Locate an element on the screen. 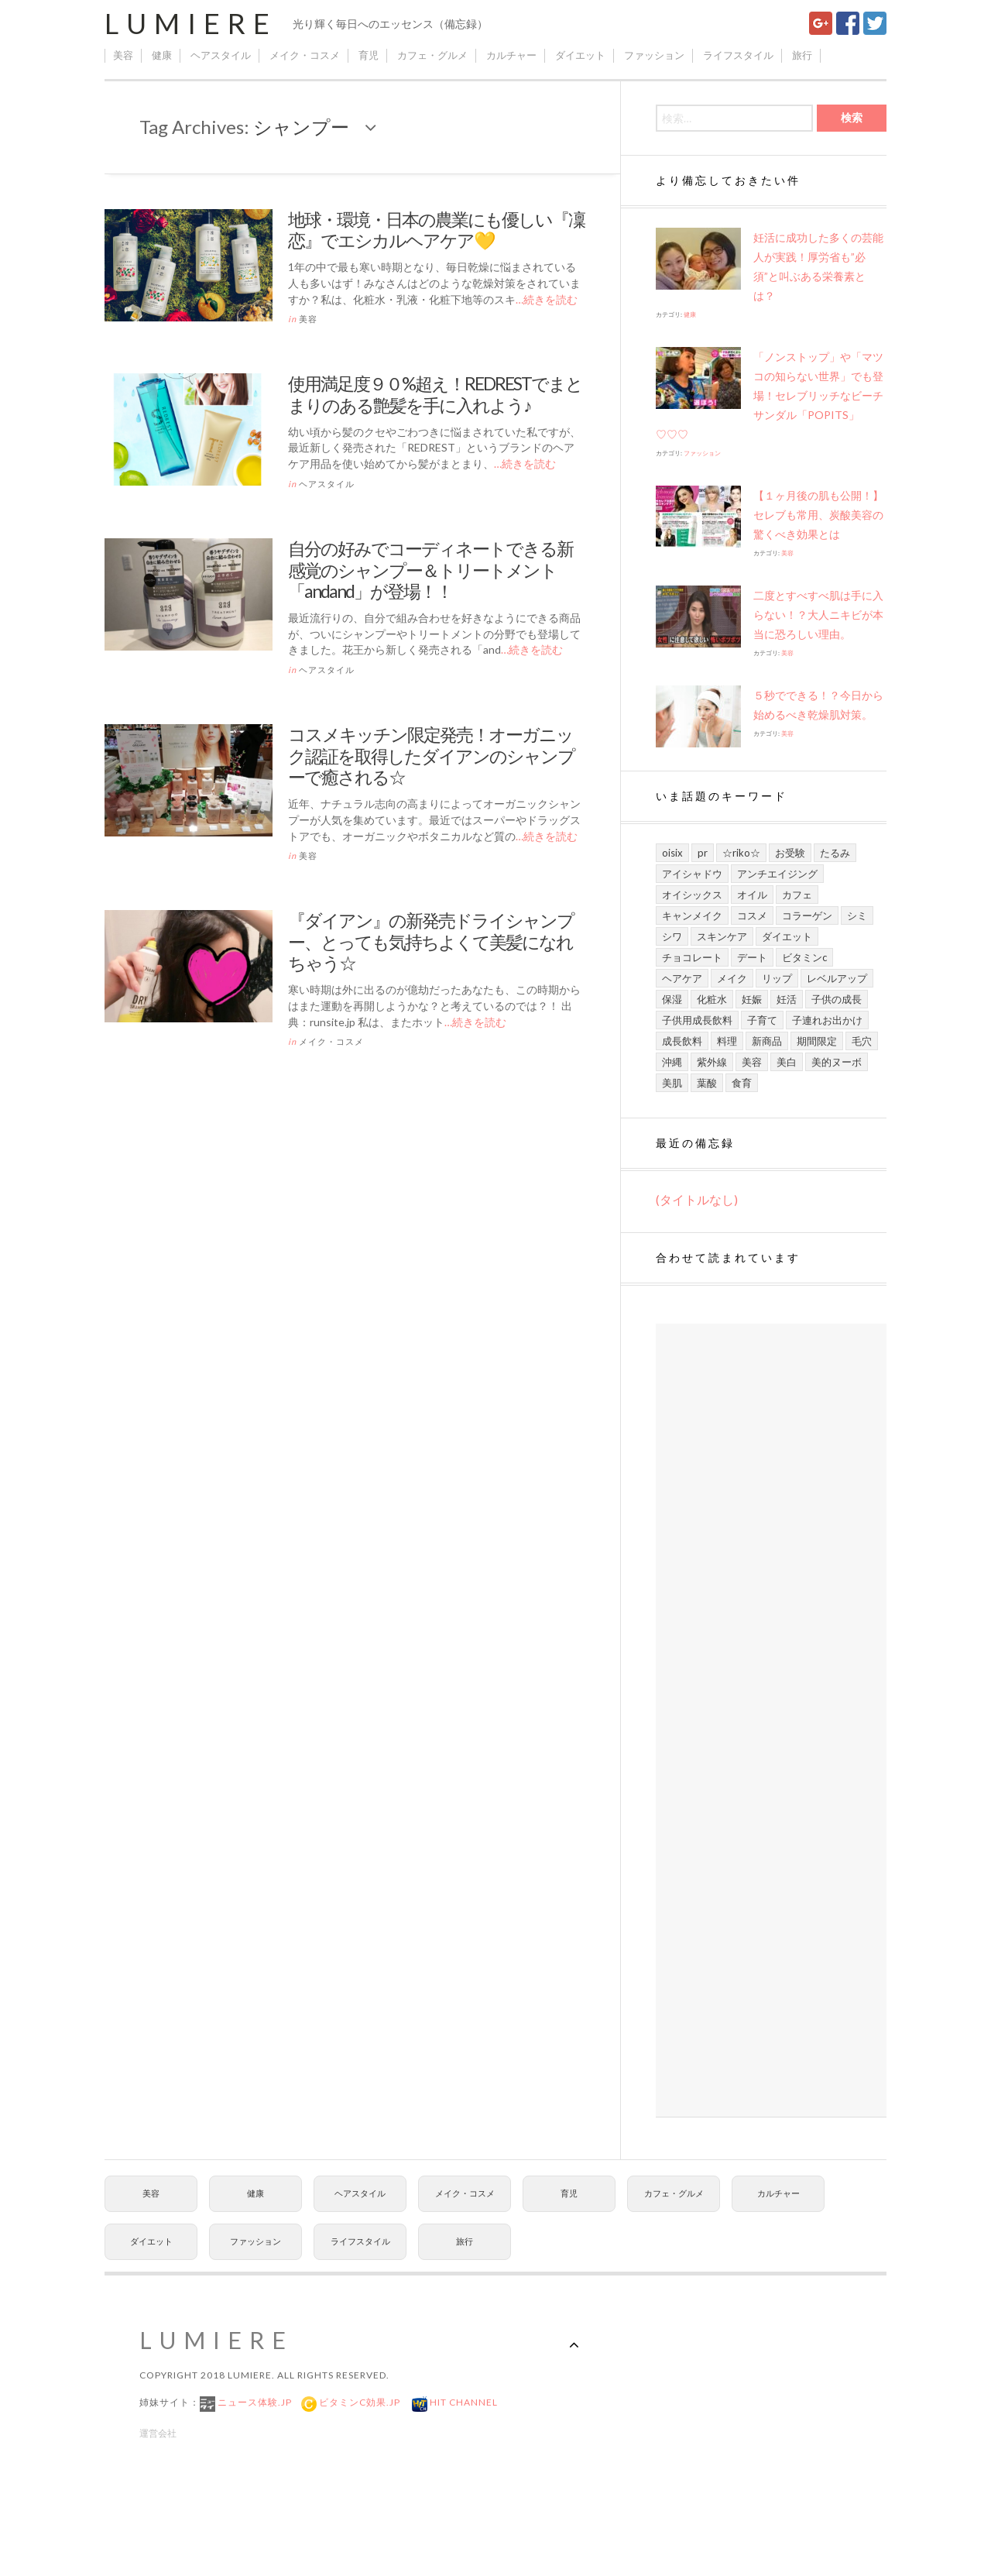 The height and width of the screenshot is (2576, 991). 毛穴 [毛穴 (5個の項目)] is located at coordinates (862, 1041).